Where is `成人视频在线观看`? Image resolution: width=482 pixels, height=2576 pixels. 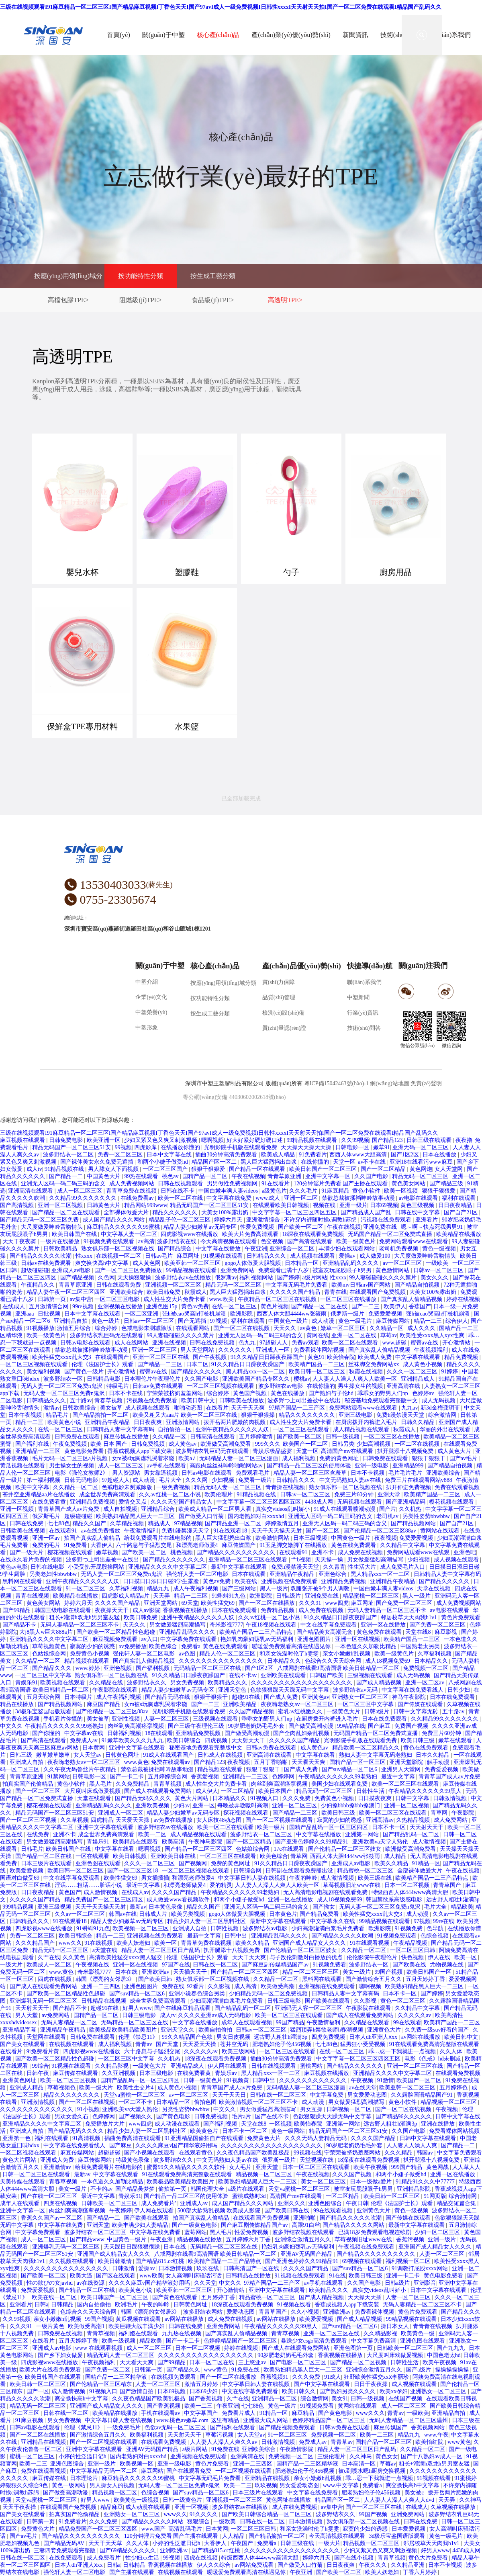 成人视频在线观看 is located at coordinates (313, 1256).